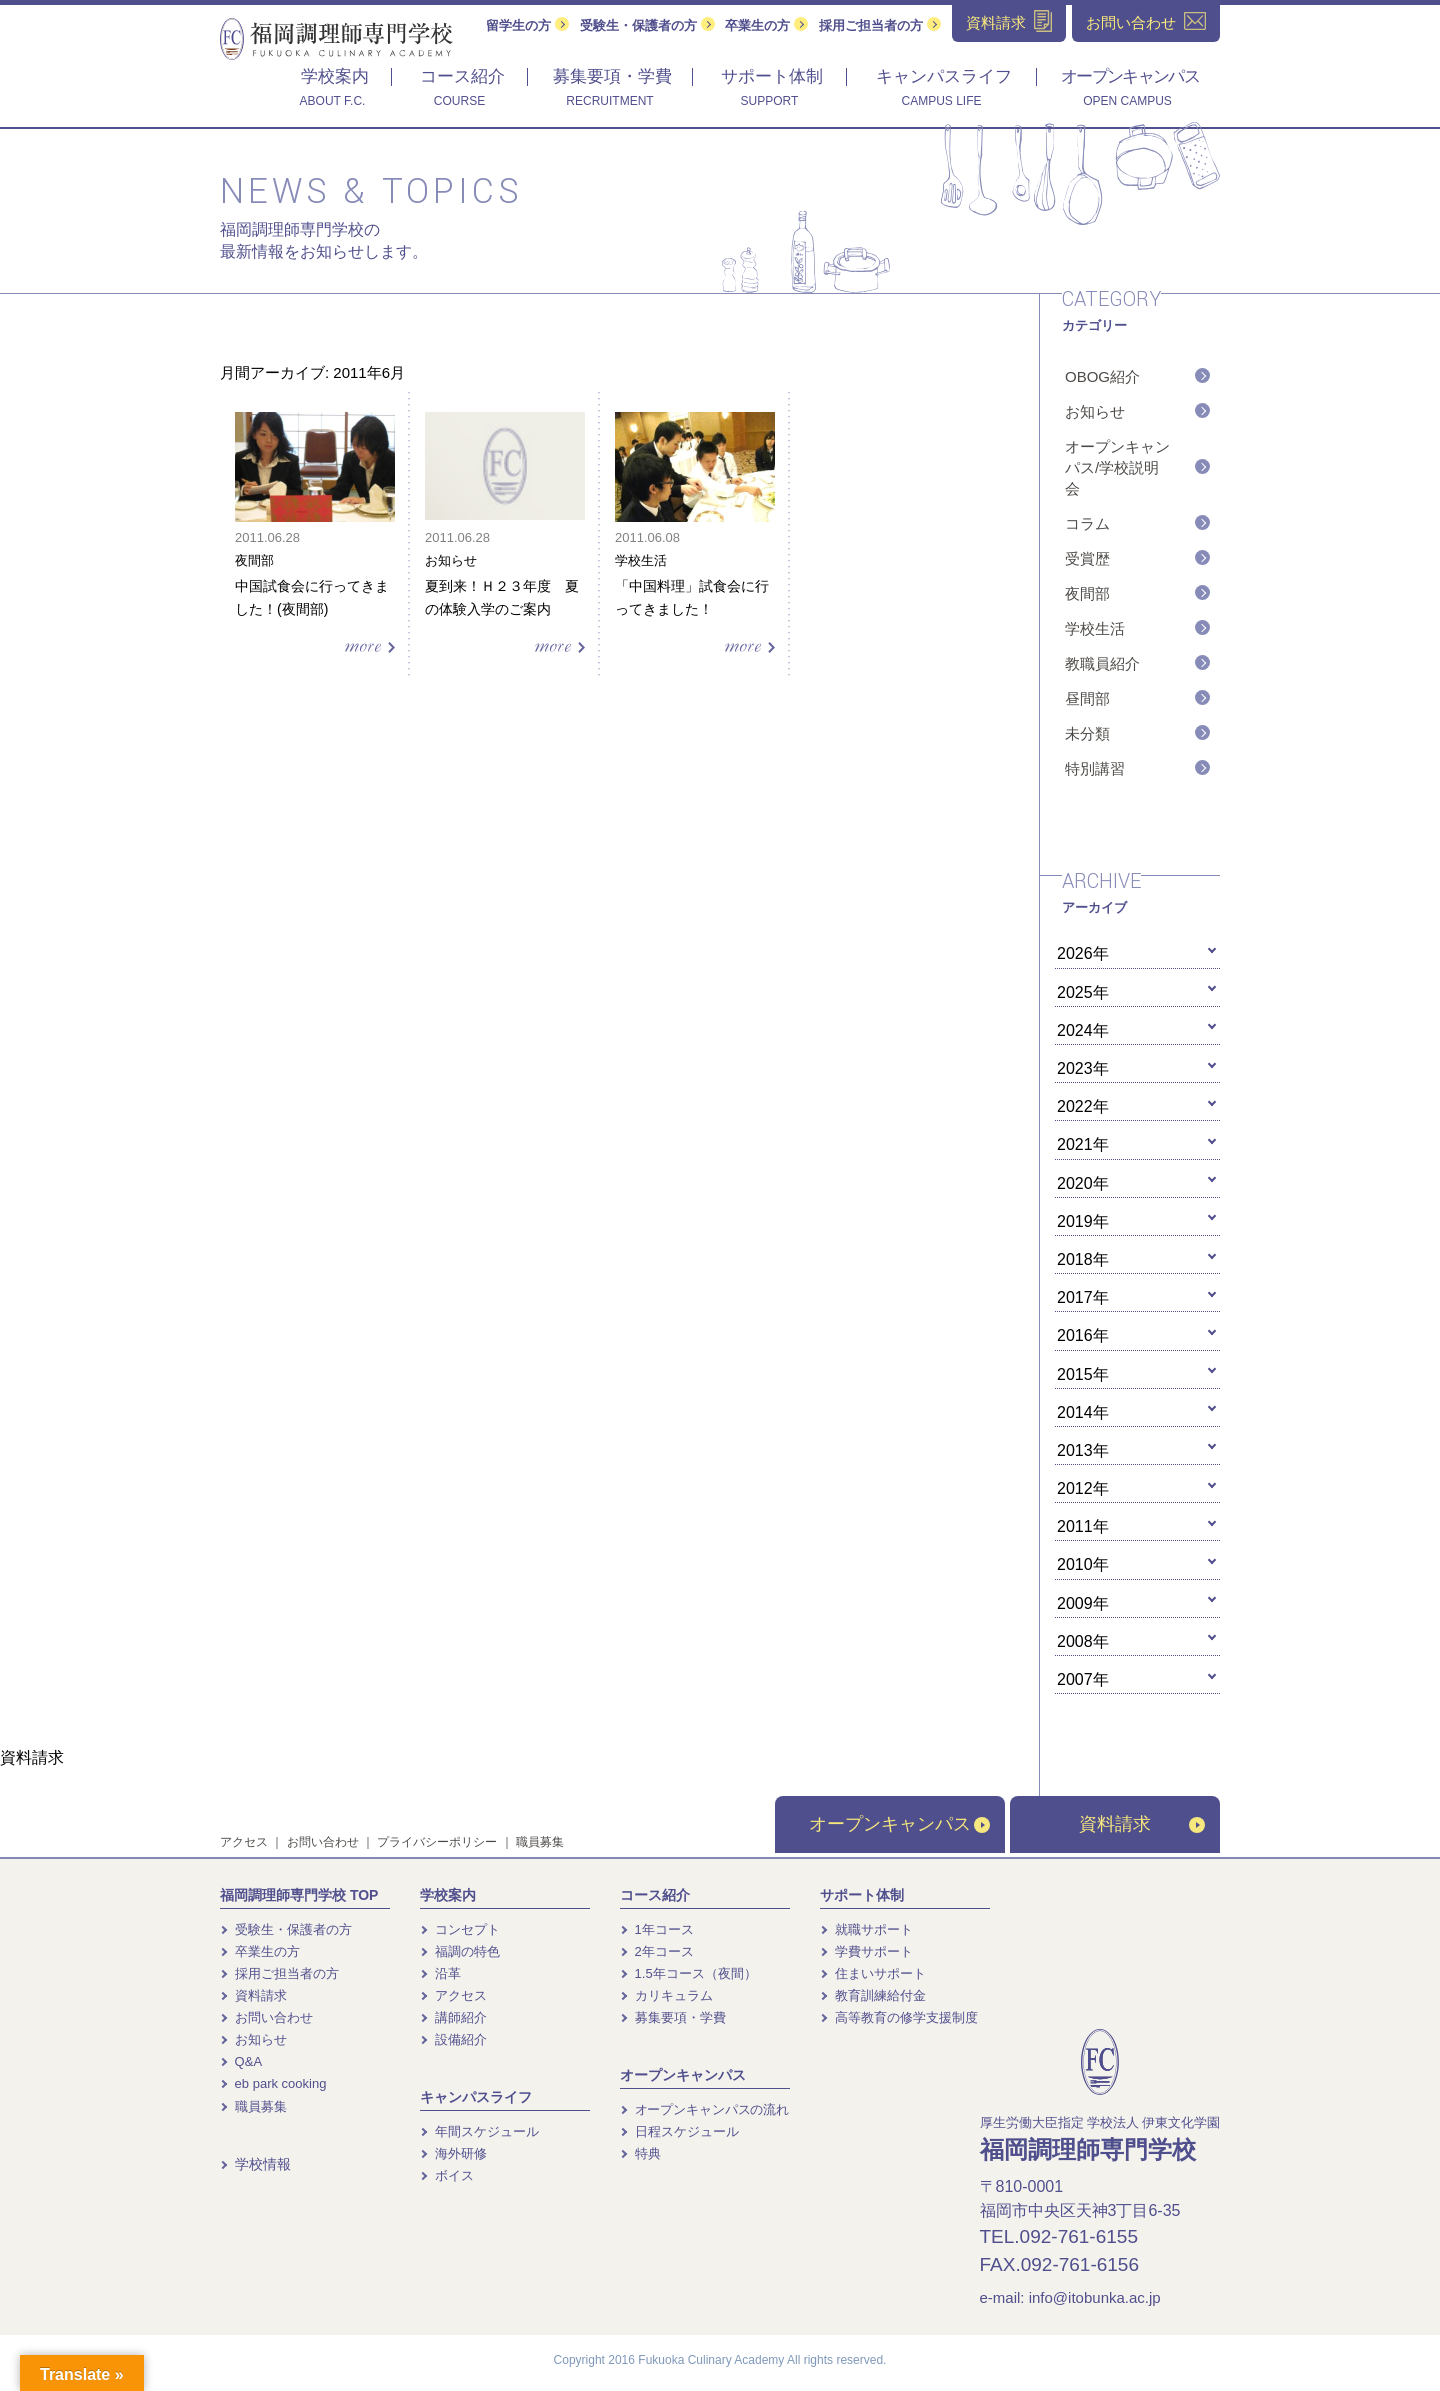 The width and height of the screenshot is (1440, 2391). Describe the element at coordinates (866, 1929) in the screenshot. I see `就職サポート` at that location.